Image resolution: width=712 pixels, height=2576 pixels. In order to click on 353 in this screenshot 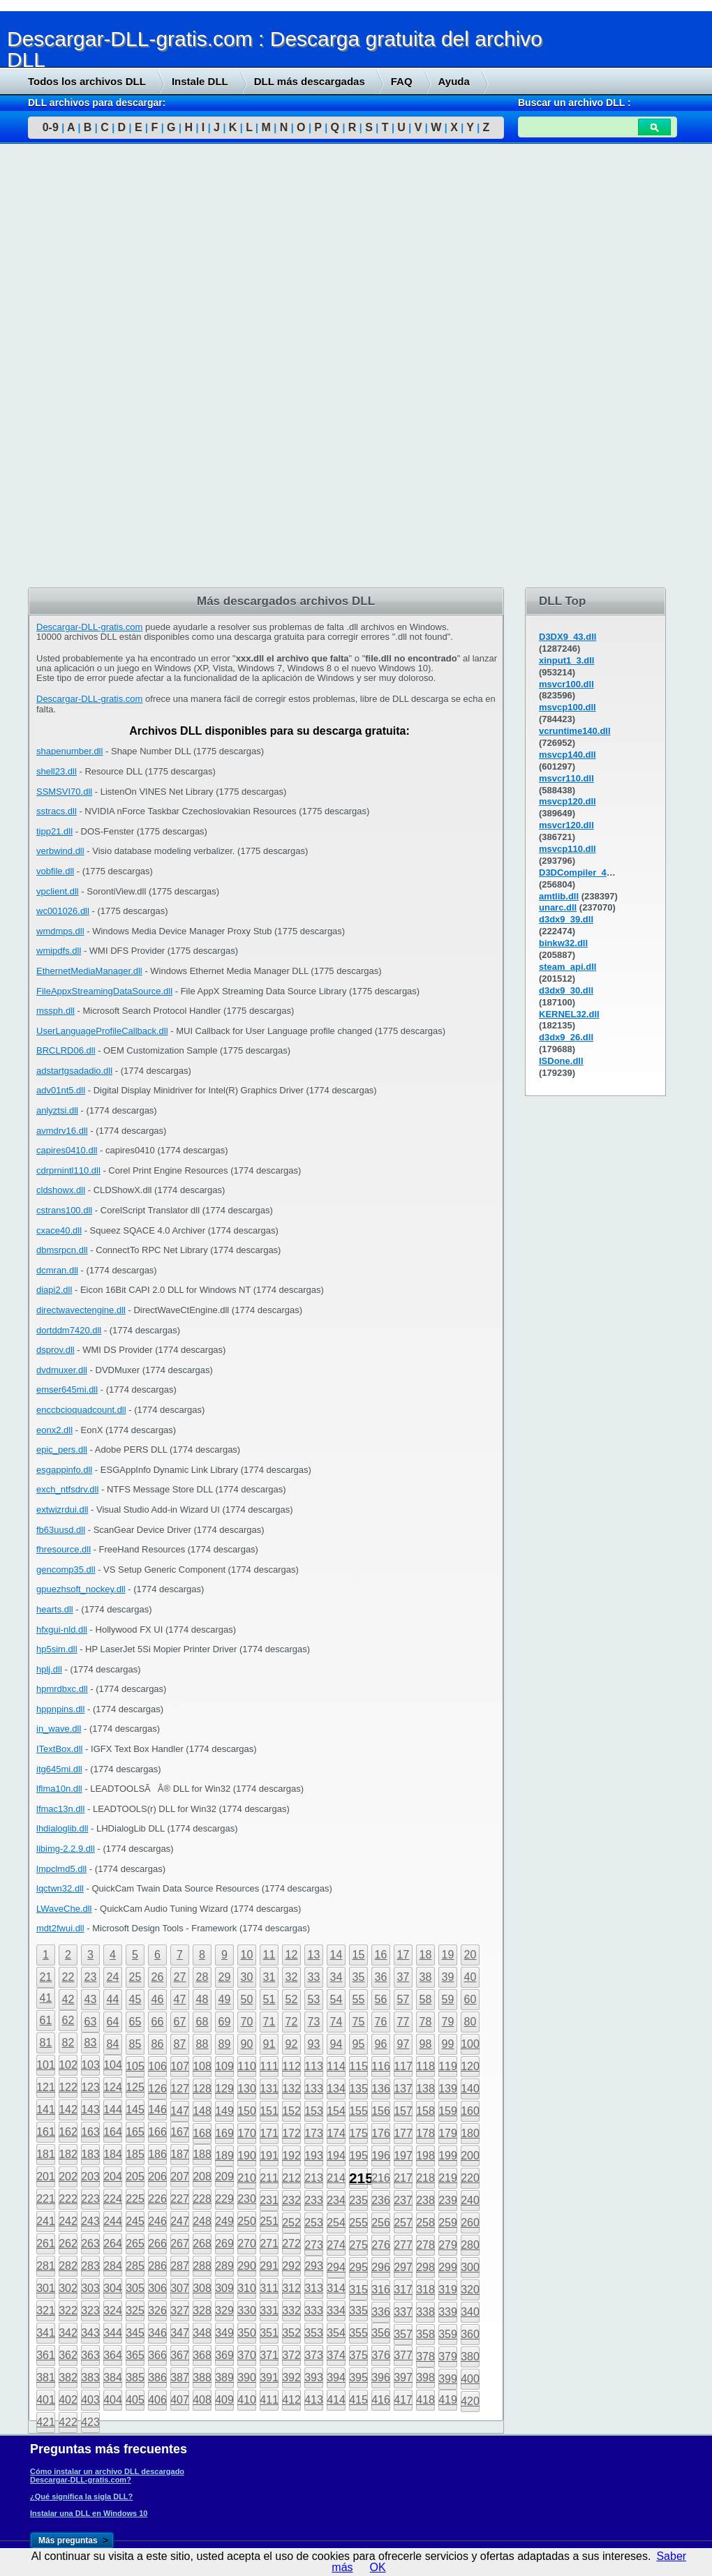, I will do `click(313, 2333)`.